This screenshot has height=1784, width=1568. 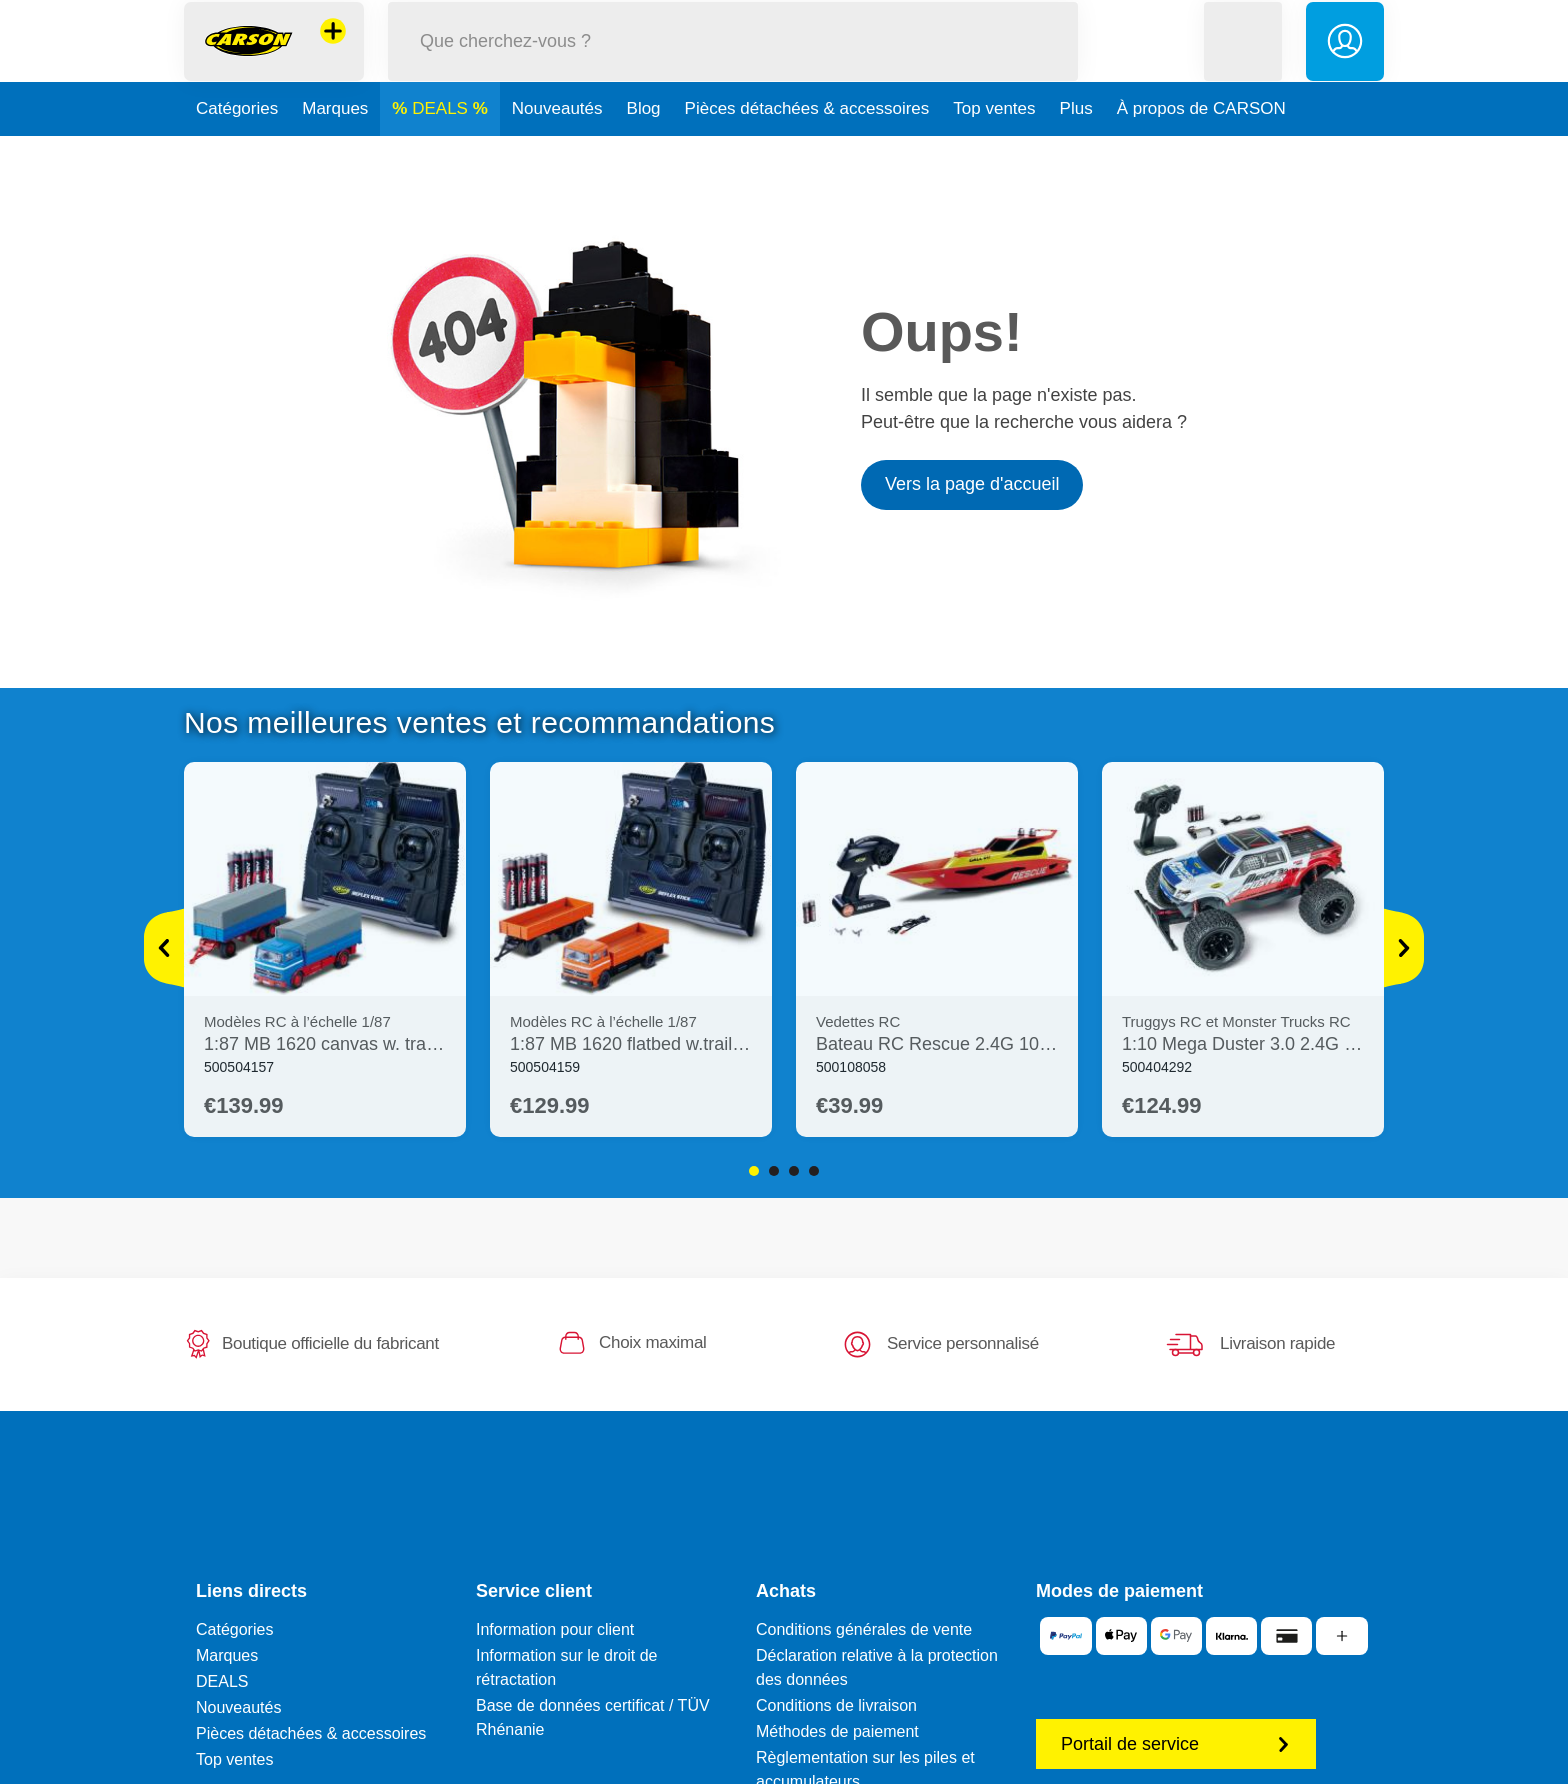 I want to click on Information pour client, so click(x=555, y=1629).